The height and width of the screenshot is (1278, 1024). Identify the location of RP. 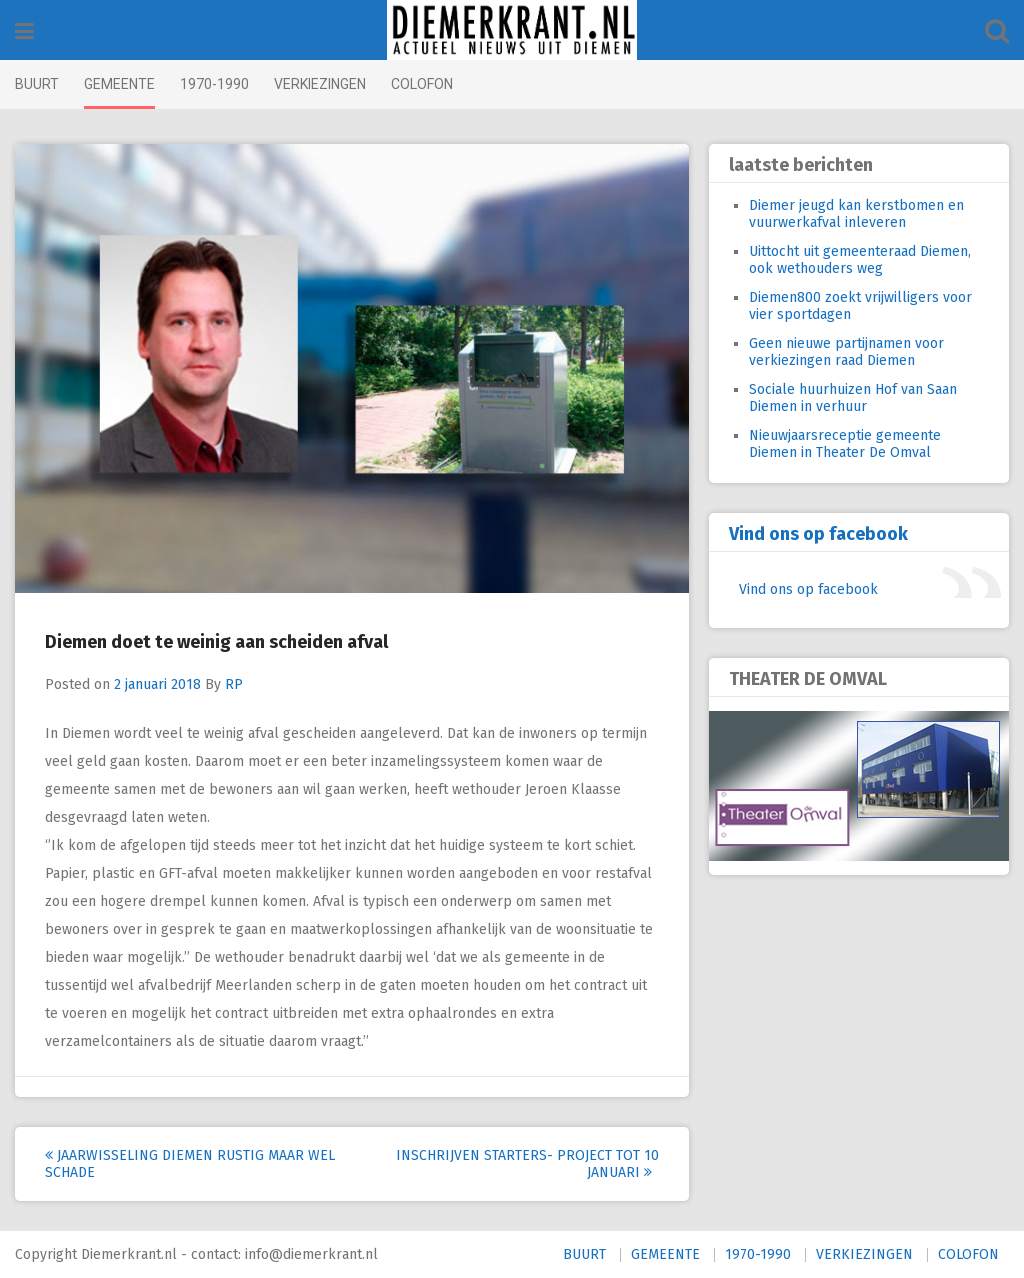
(234, 684).